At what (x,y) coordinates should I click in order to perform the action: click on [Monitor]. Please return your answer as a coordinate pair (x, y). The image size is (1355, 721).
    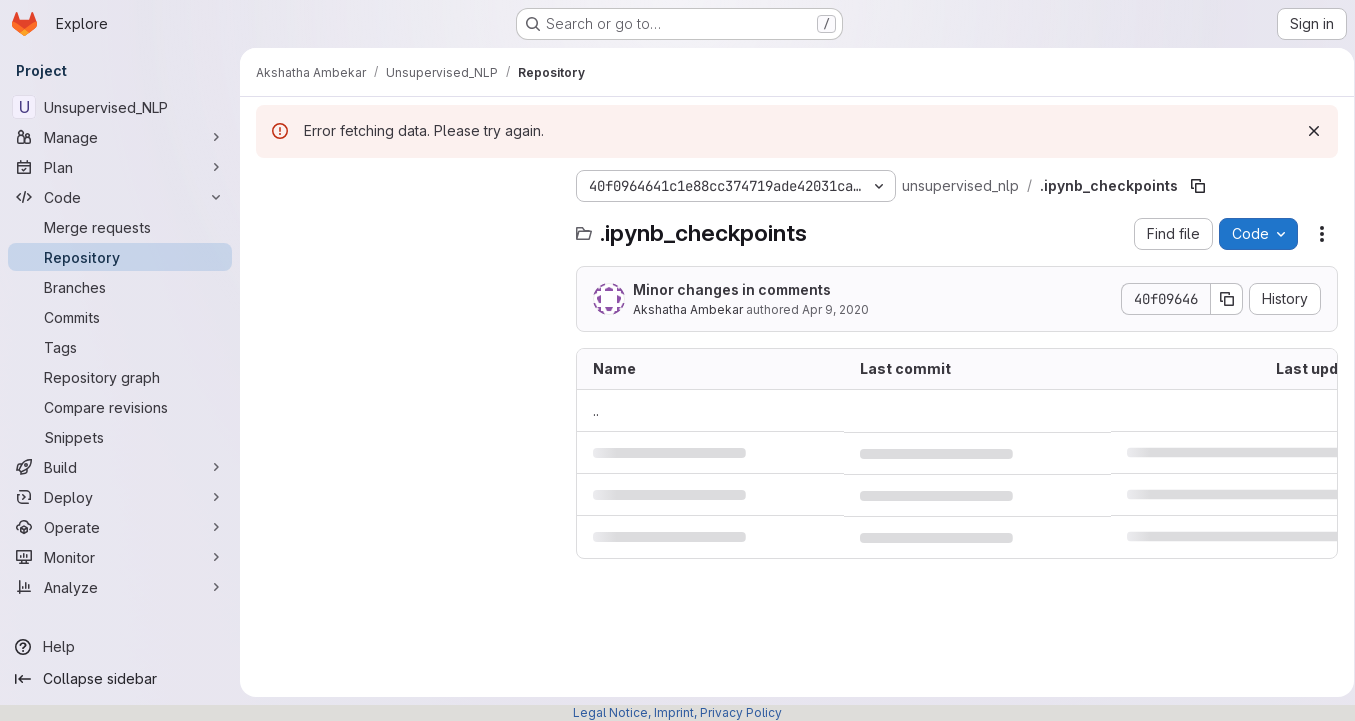
    Looking at the image, I should click on (120, 557).